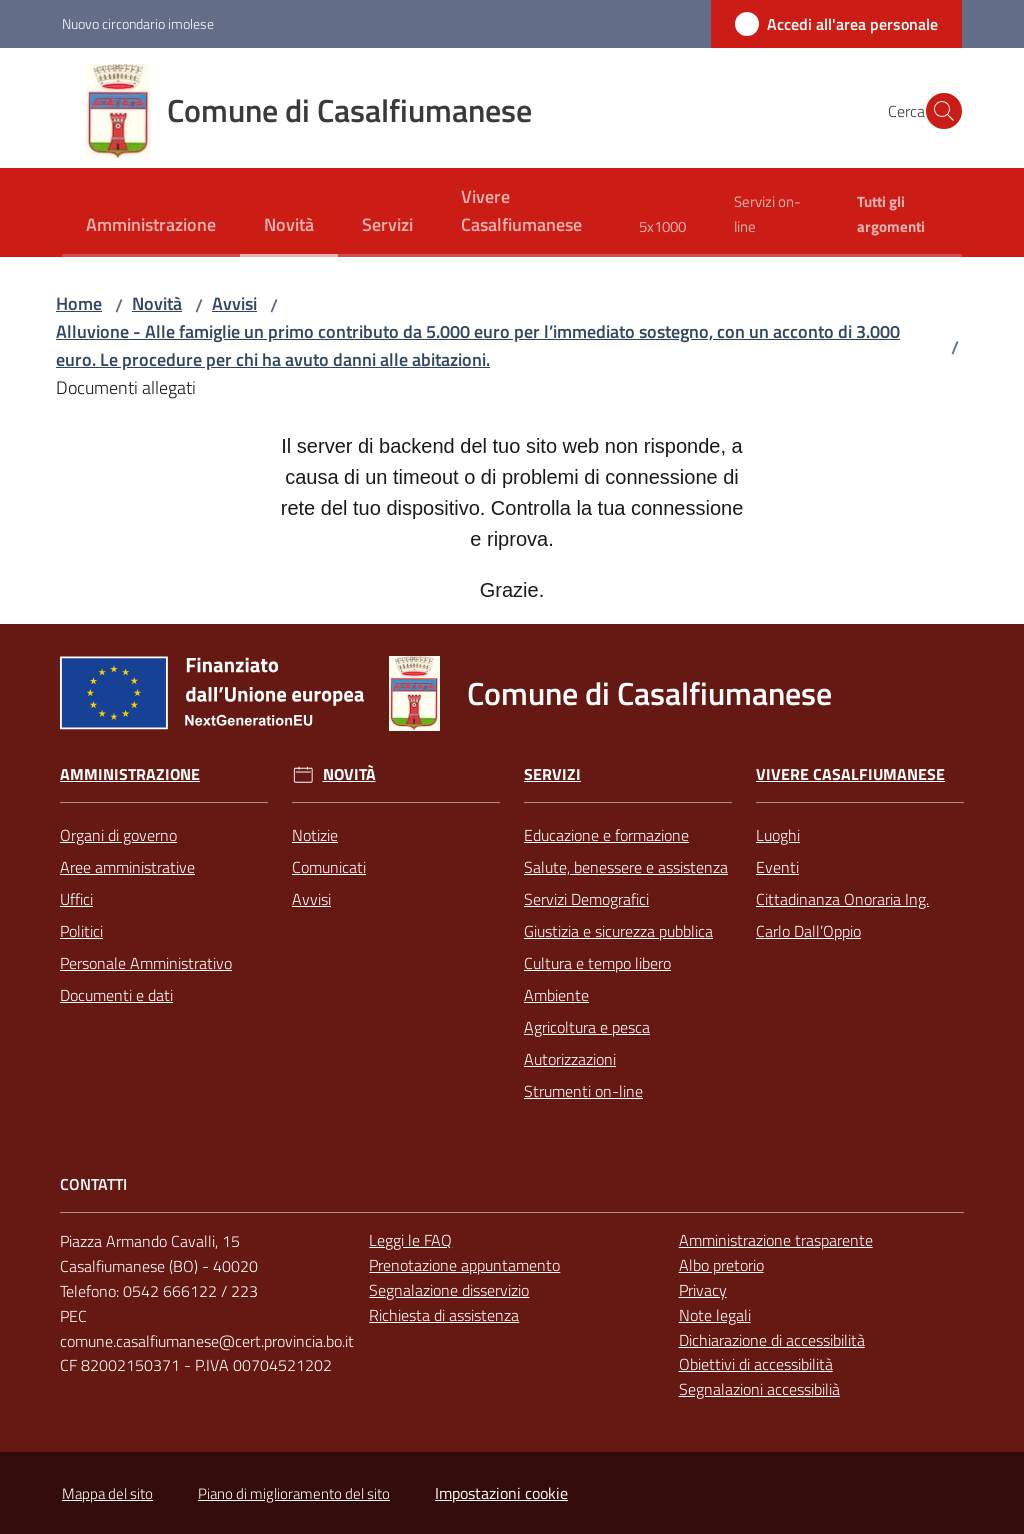  What do you see at coordinates (556, 995) in the screenshot?
I see `Ambiente` at bounding box center [556, 995].